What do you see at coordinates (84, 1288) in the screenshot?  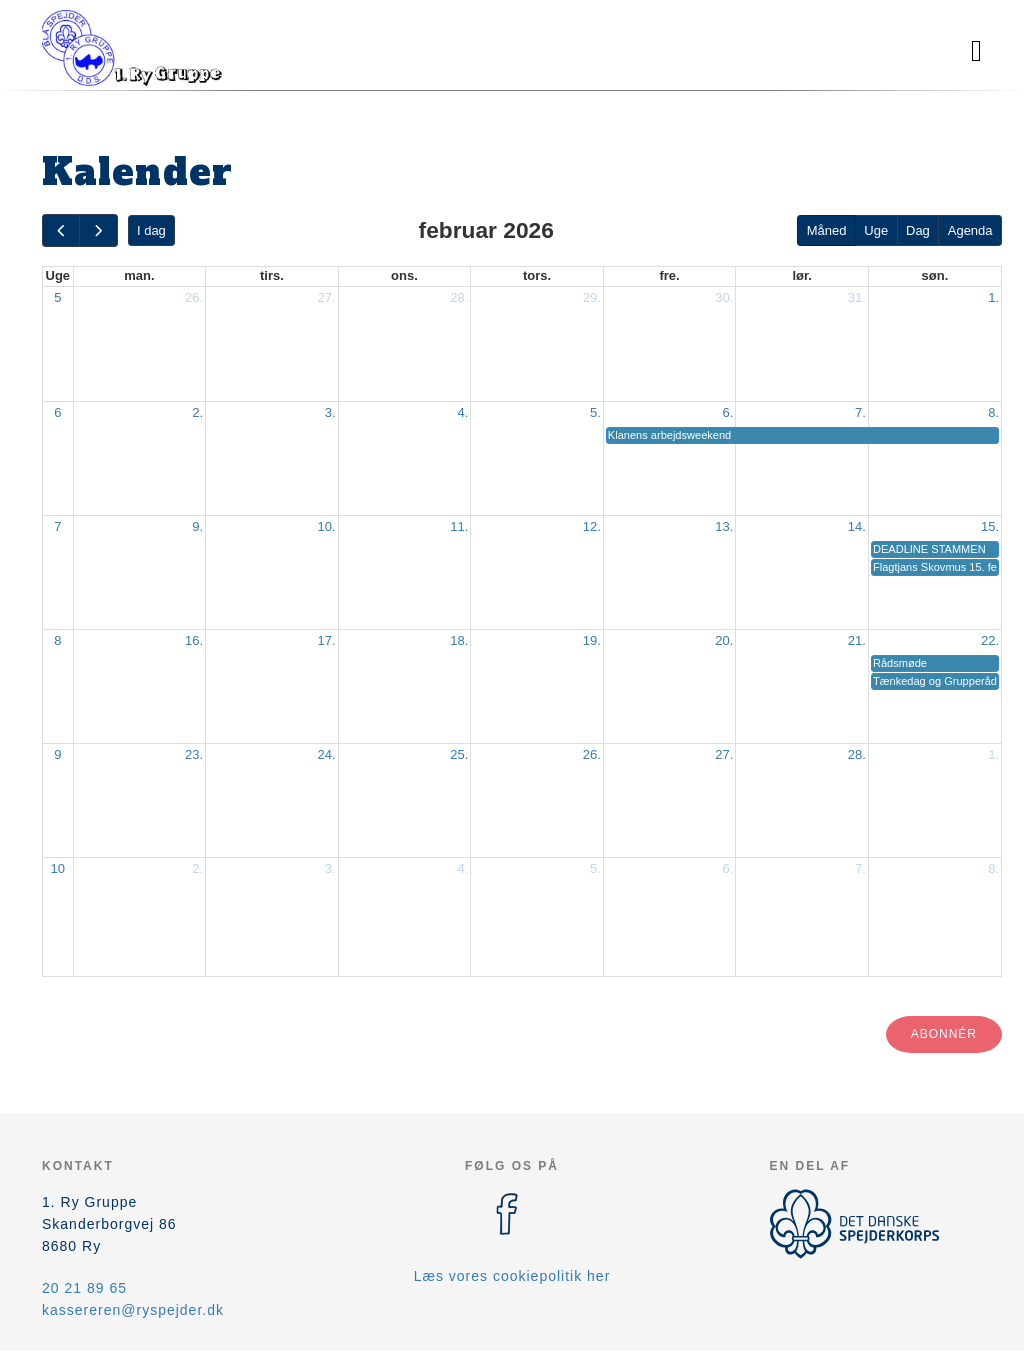 I see `20 21 89 65` at bounding box center [84, 1288].